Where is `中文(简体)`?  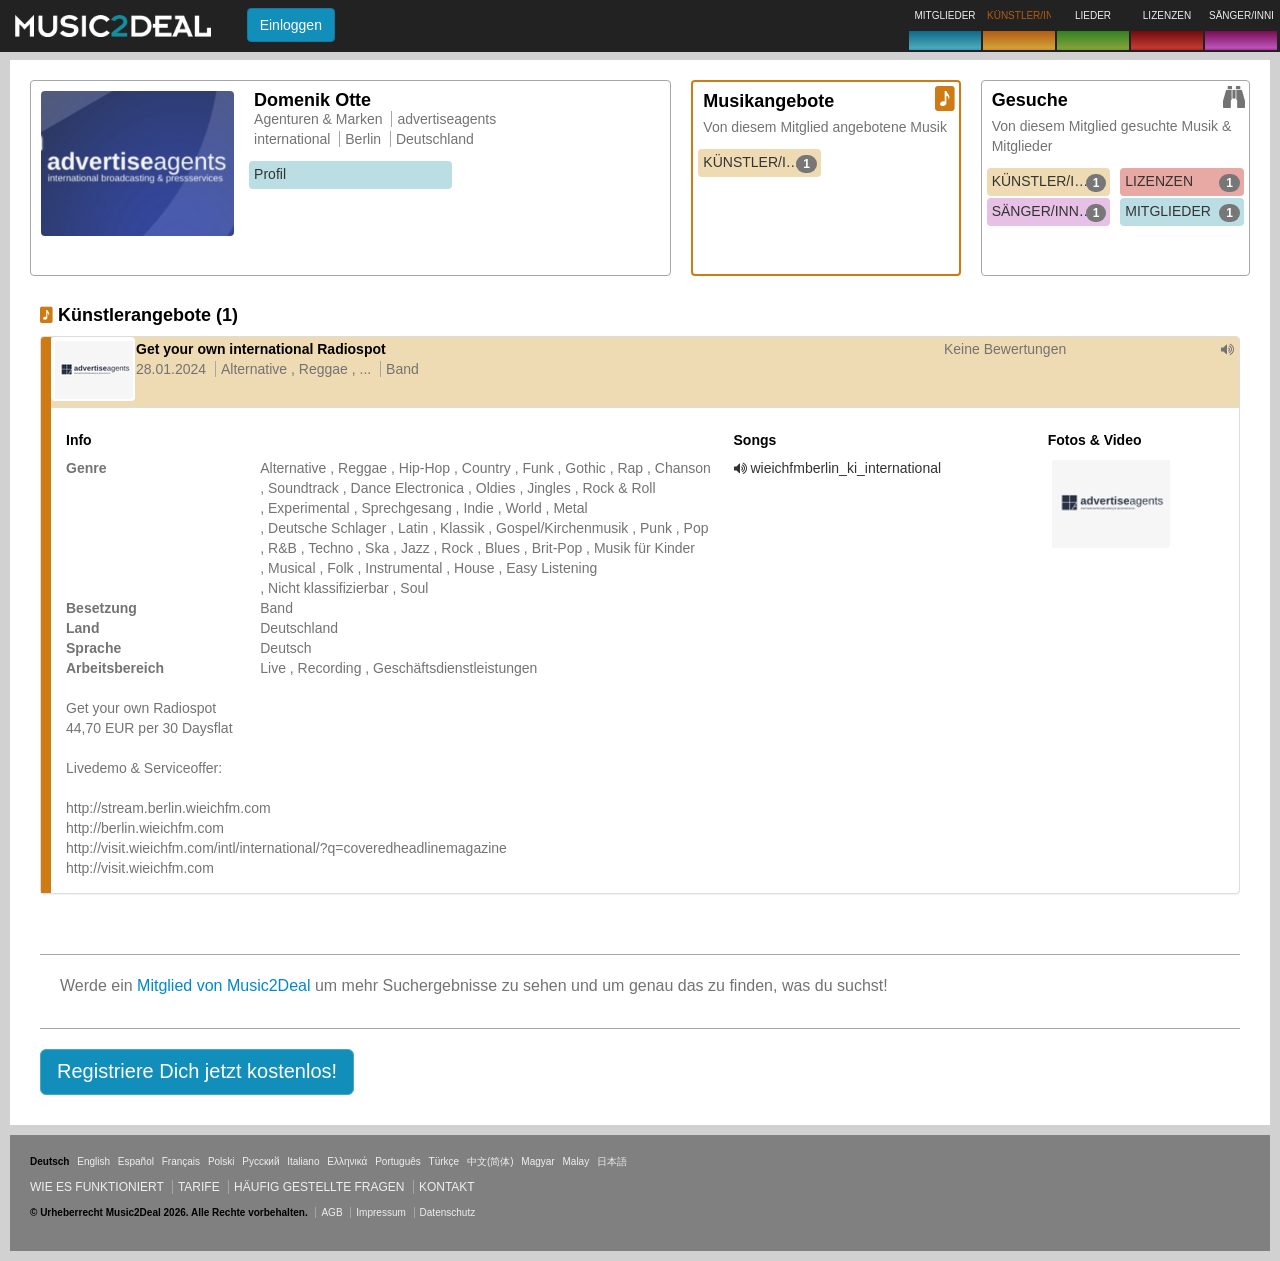 中文(简体) is located at coordinates (490, 1161).